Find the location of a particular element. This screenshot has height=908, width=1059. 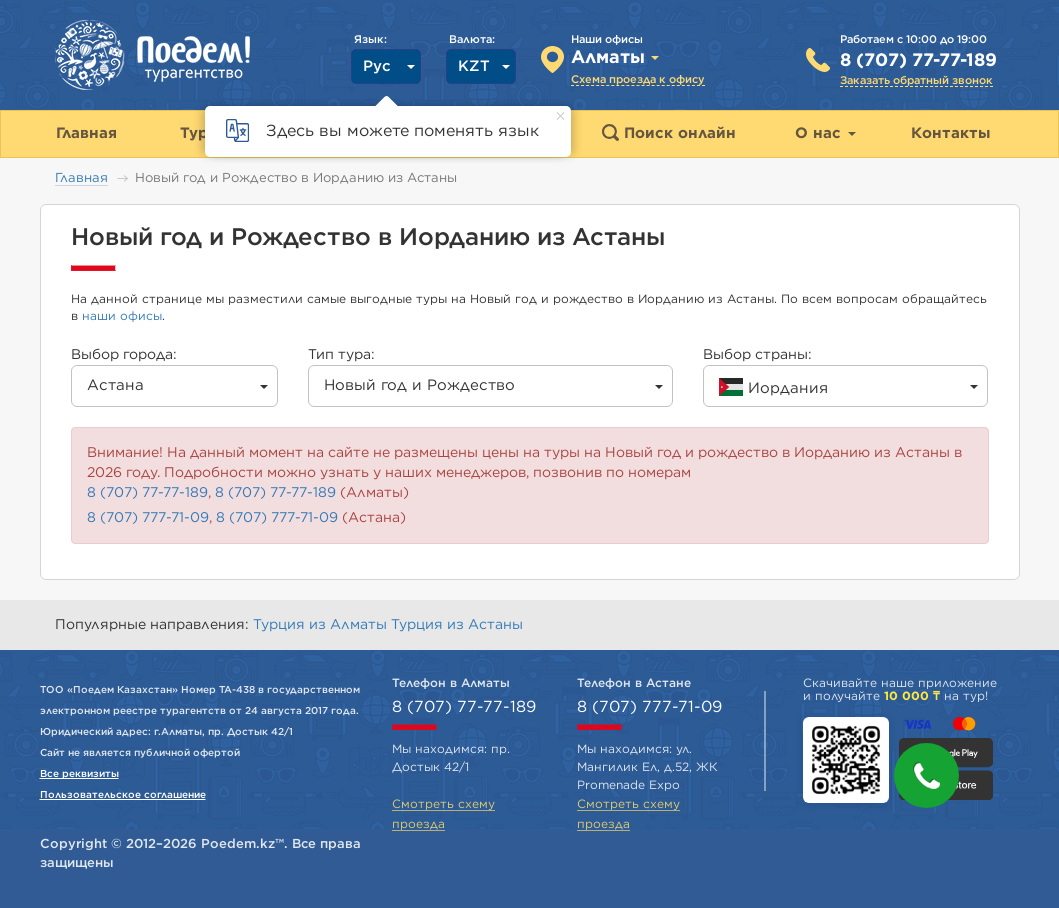

Все реквизиты is located at coordinates (79, 774).